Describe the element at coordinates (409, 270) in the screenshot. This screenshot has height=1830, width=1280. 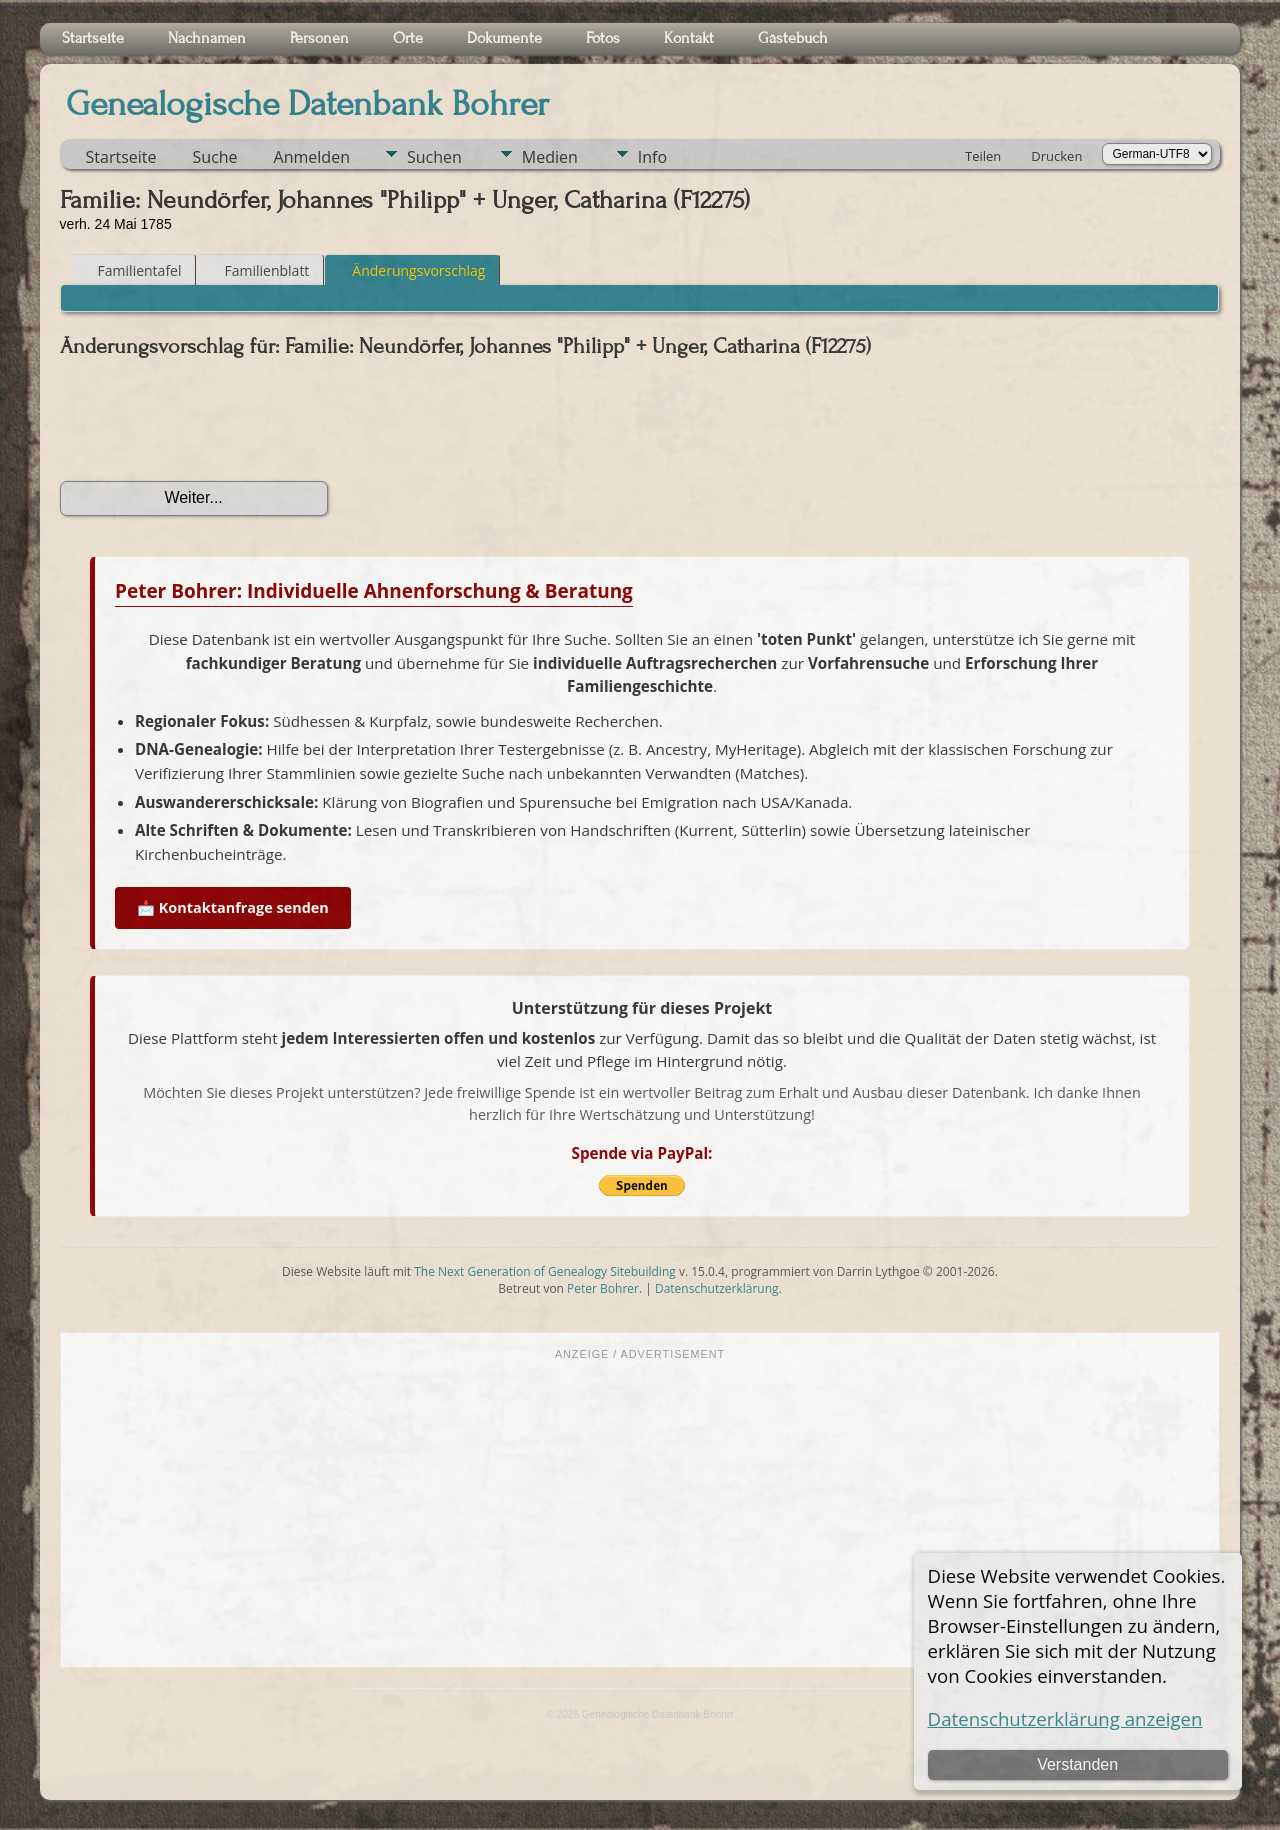
I see `Änderungsvorschlag` at that location.